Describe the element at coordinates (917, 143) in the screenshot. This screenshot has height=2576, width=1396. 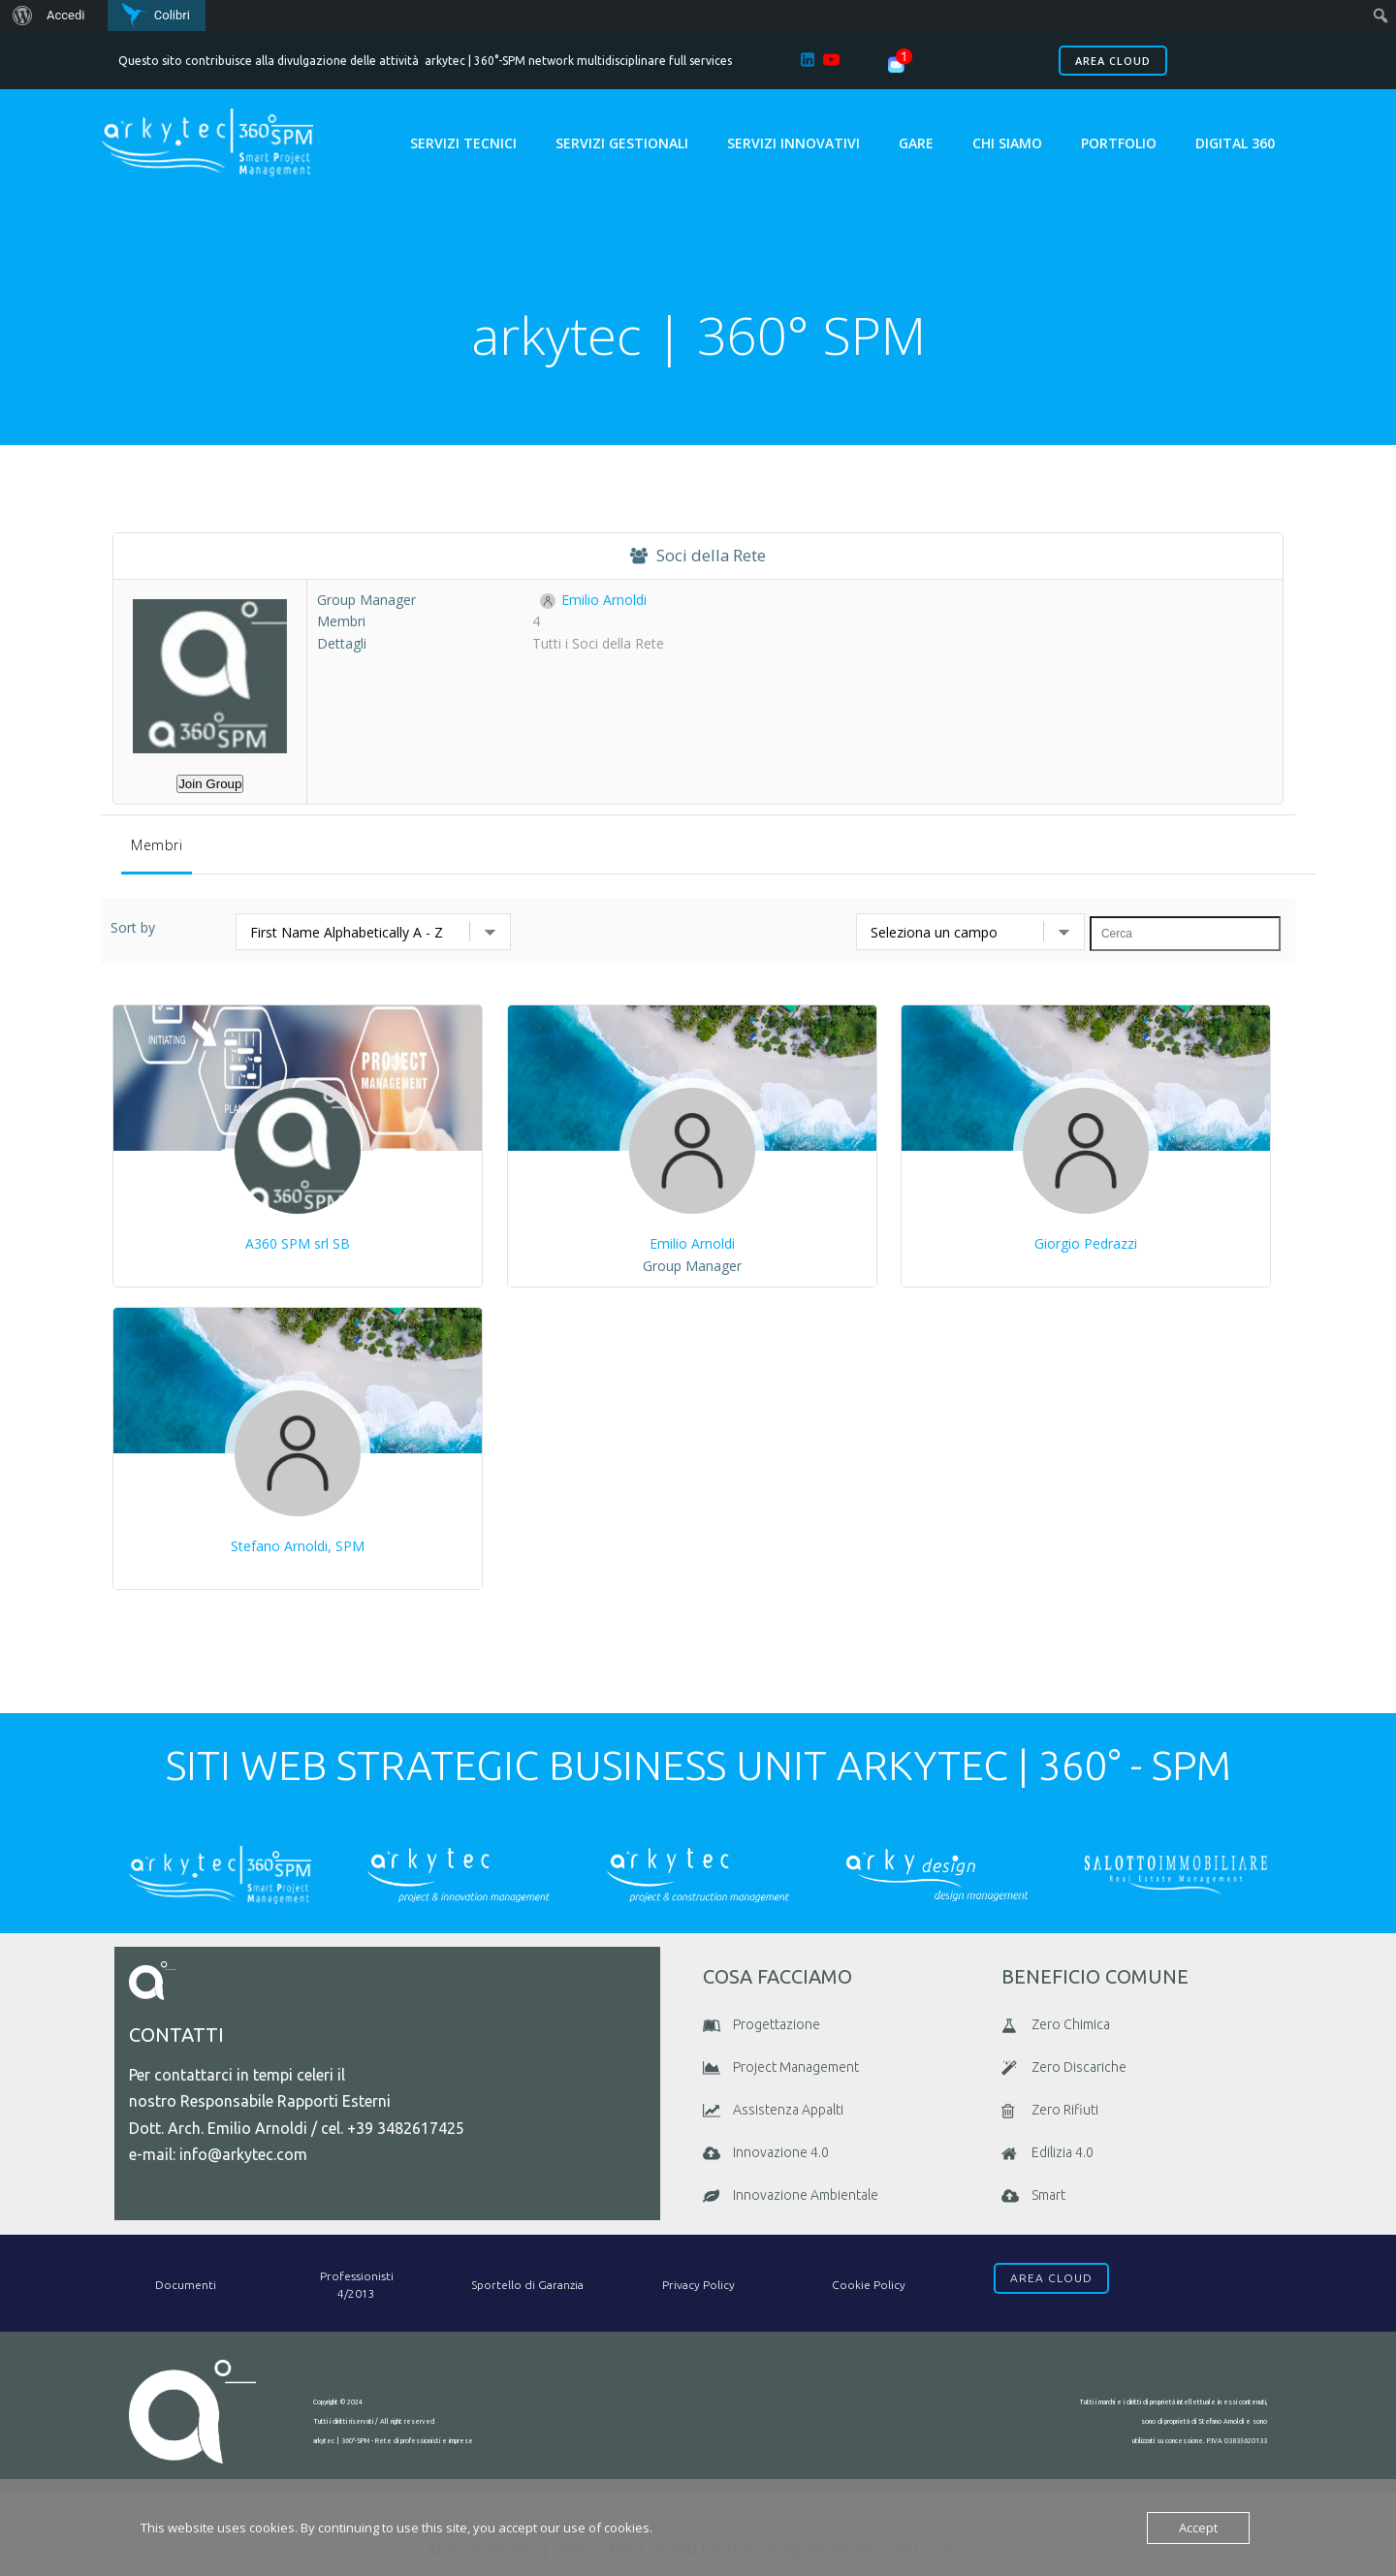
I see `GARE` at that location.